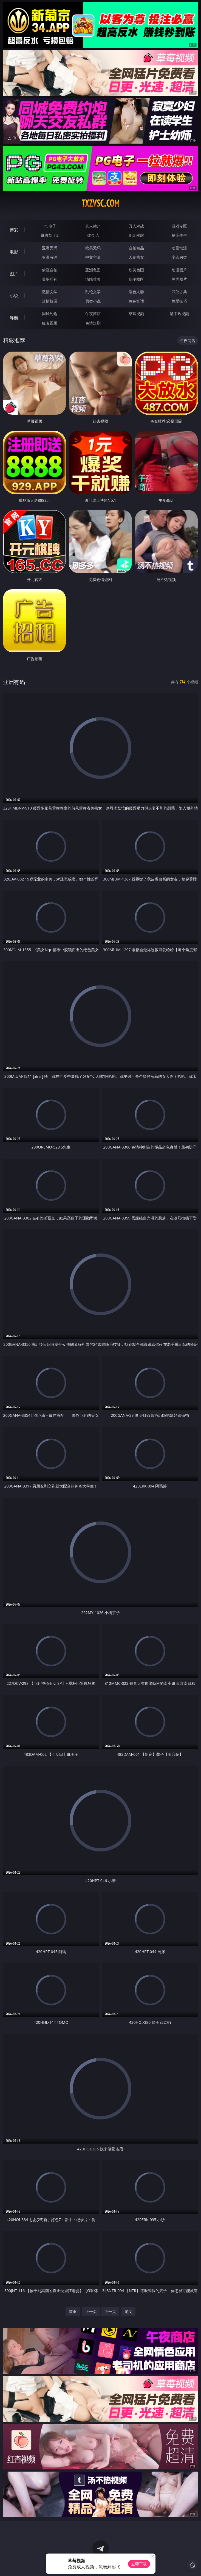  I want to click on 自拍精品, so click(136, 247).